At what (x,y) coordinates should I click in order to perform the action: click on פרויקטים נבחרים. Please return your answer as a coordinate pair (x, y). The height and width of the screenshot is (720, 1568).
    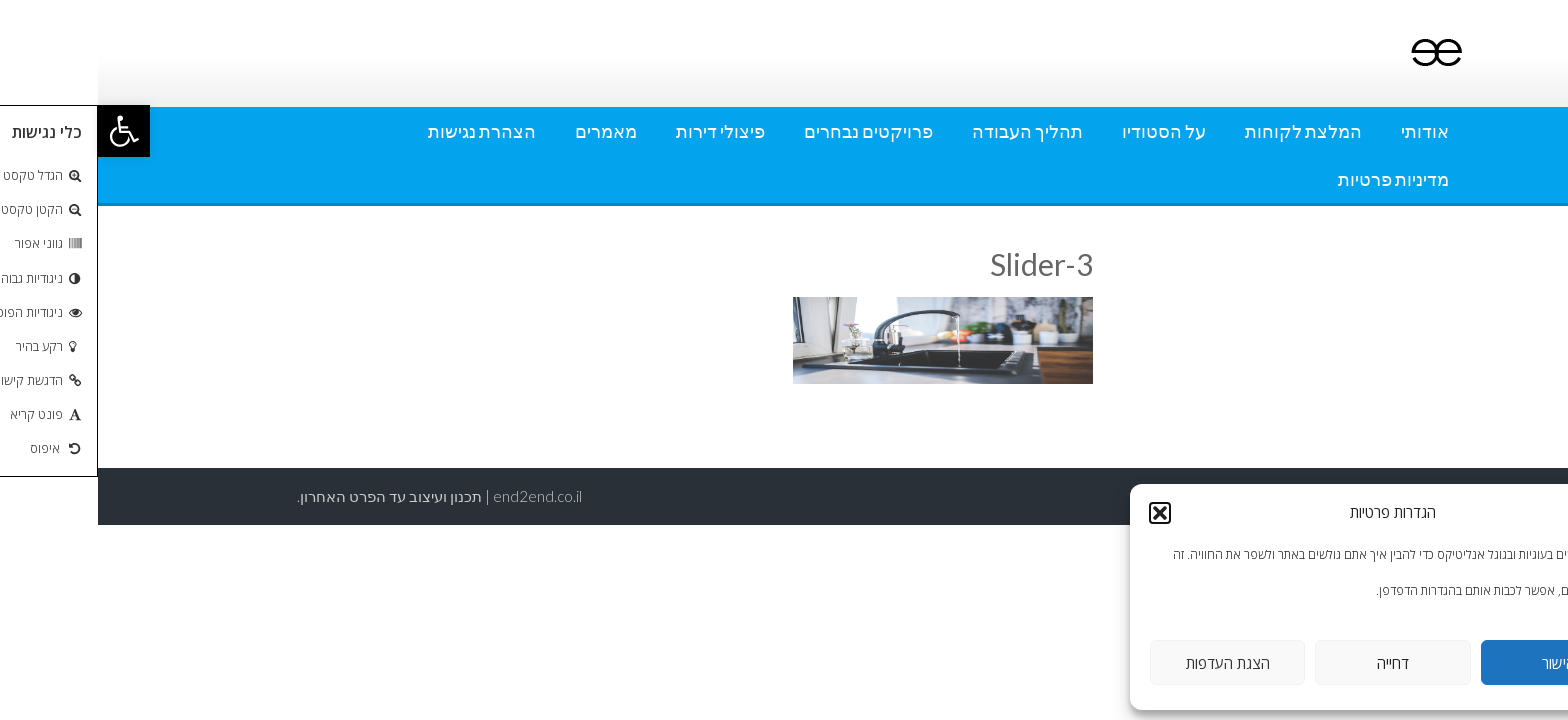
    Looking at the image, I should click on (770, 131).